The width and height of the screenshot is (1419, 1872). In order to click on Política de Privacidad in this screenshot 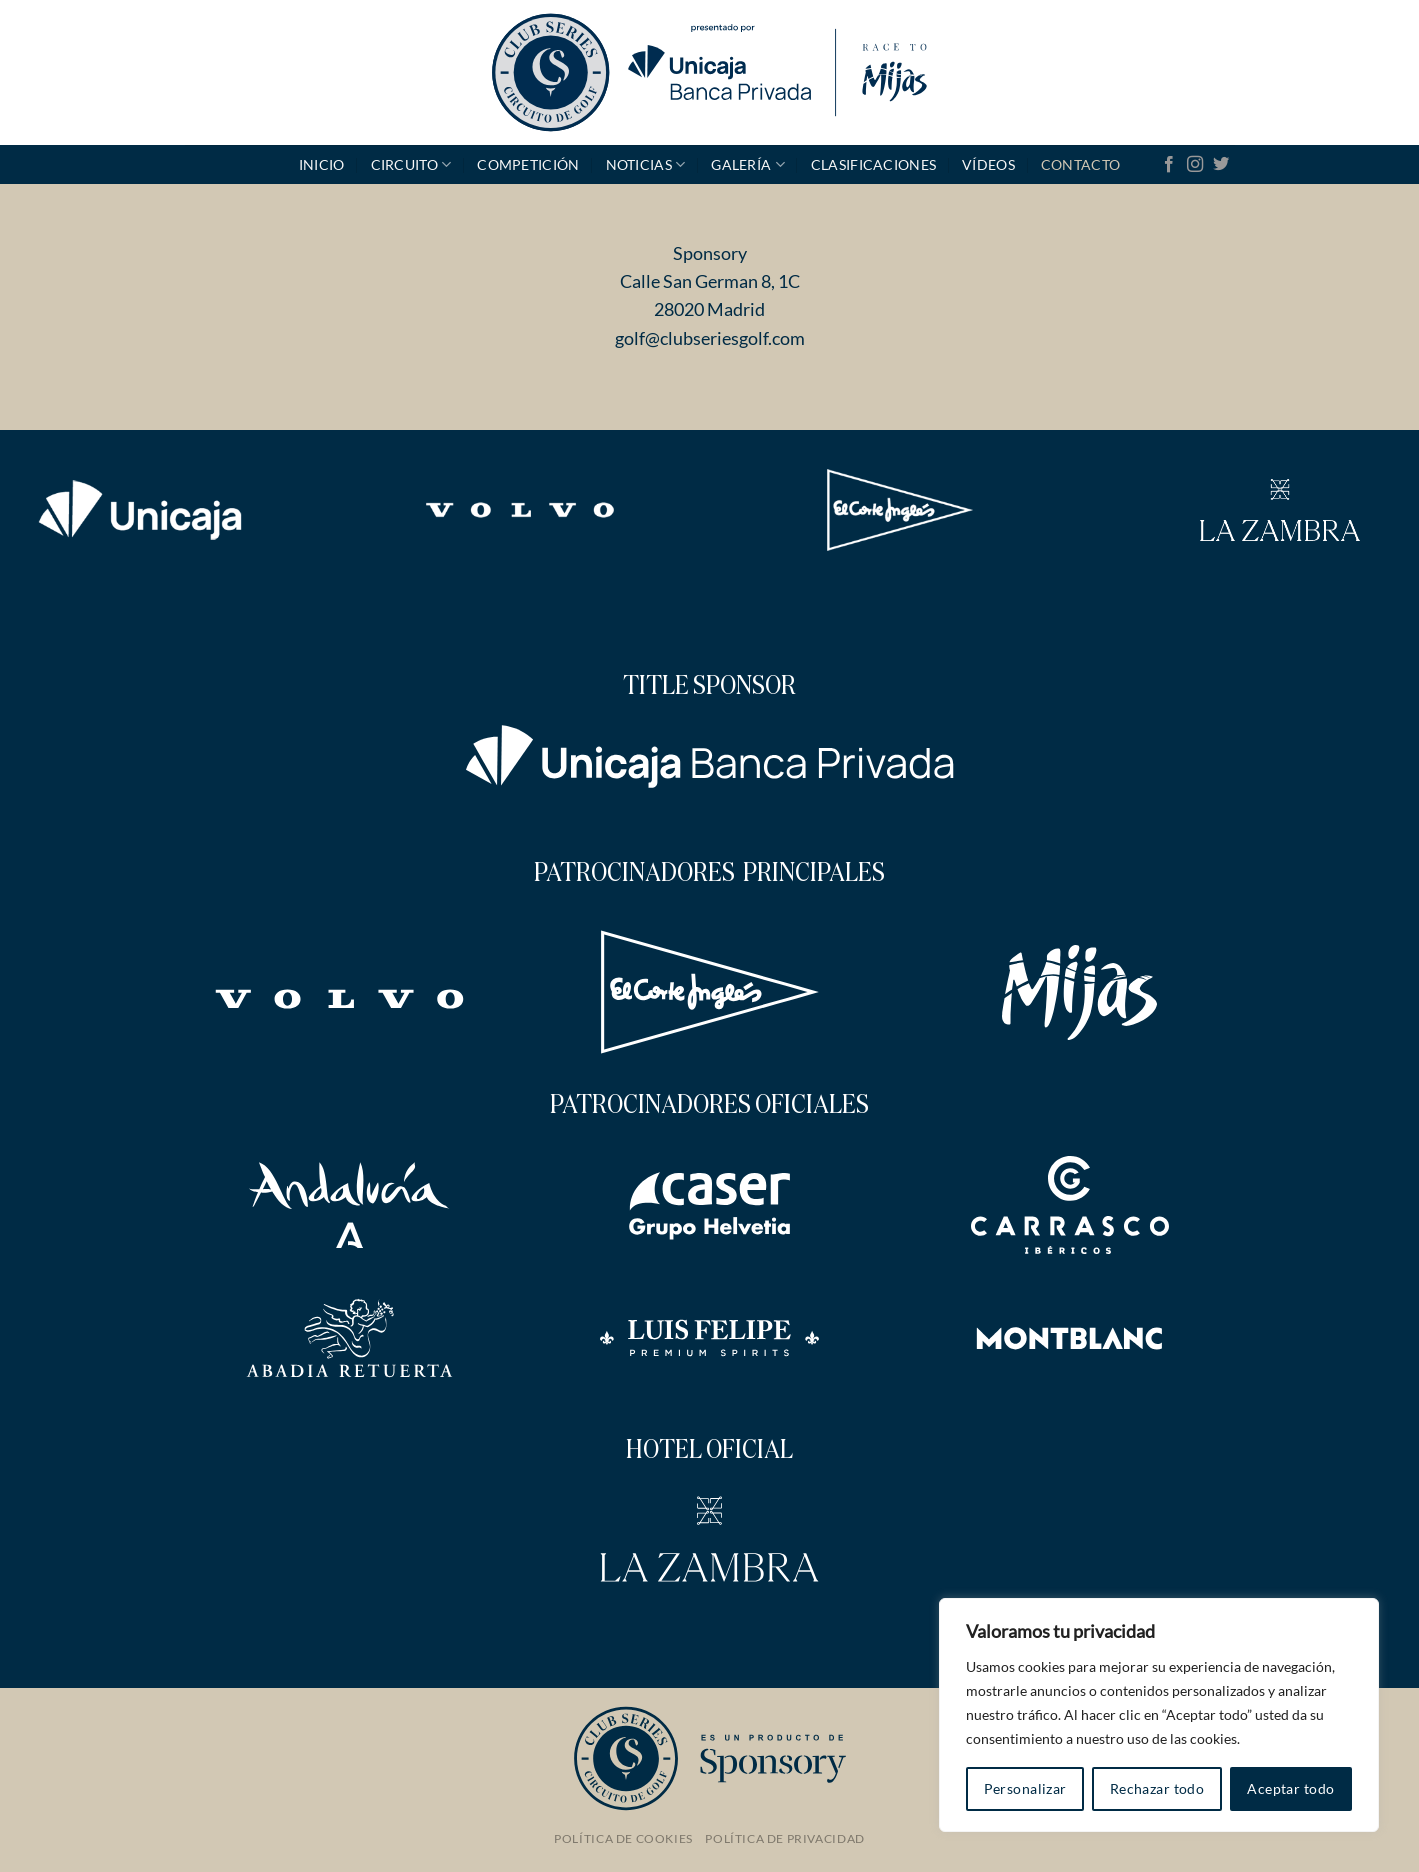, I will do `click(784, 1838)`.